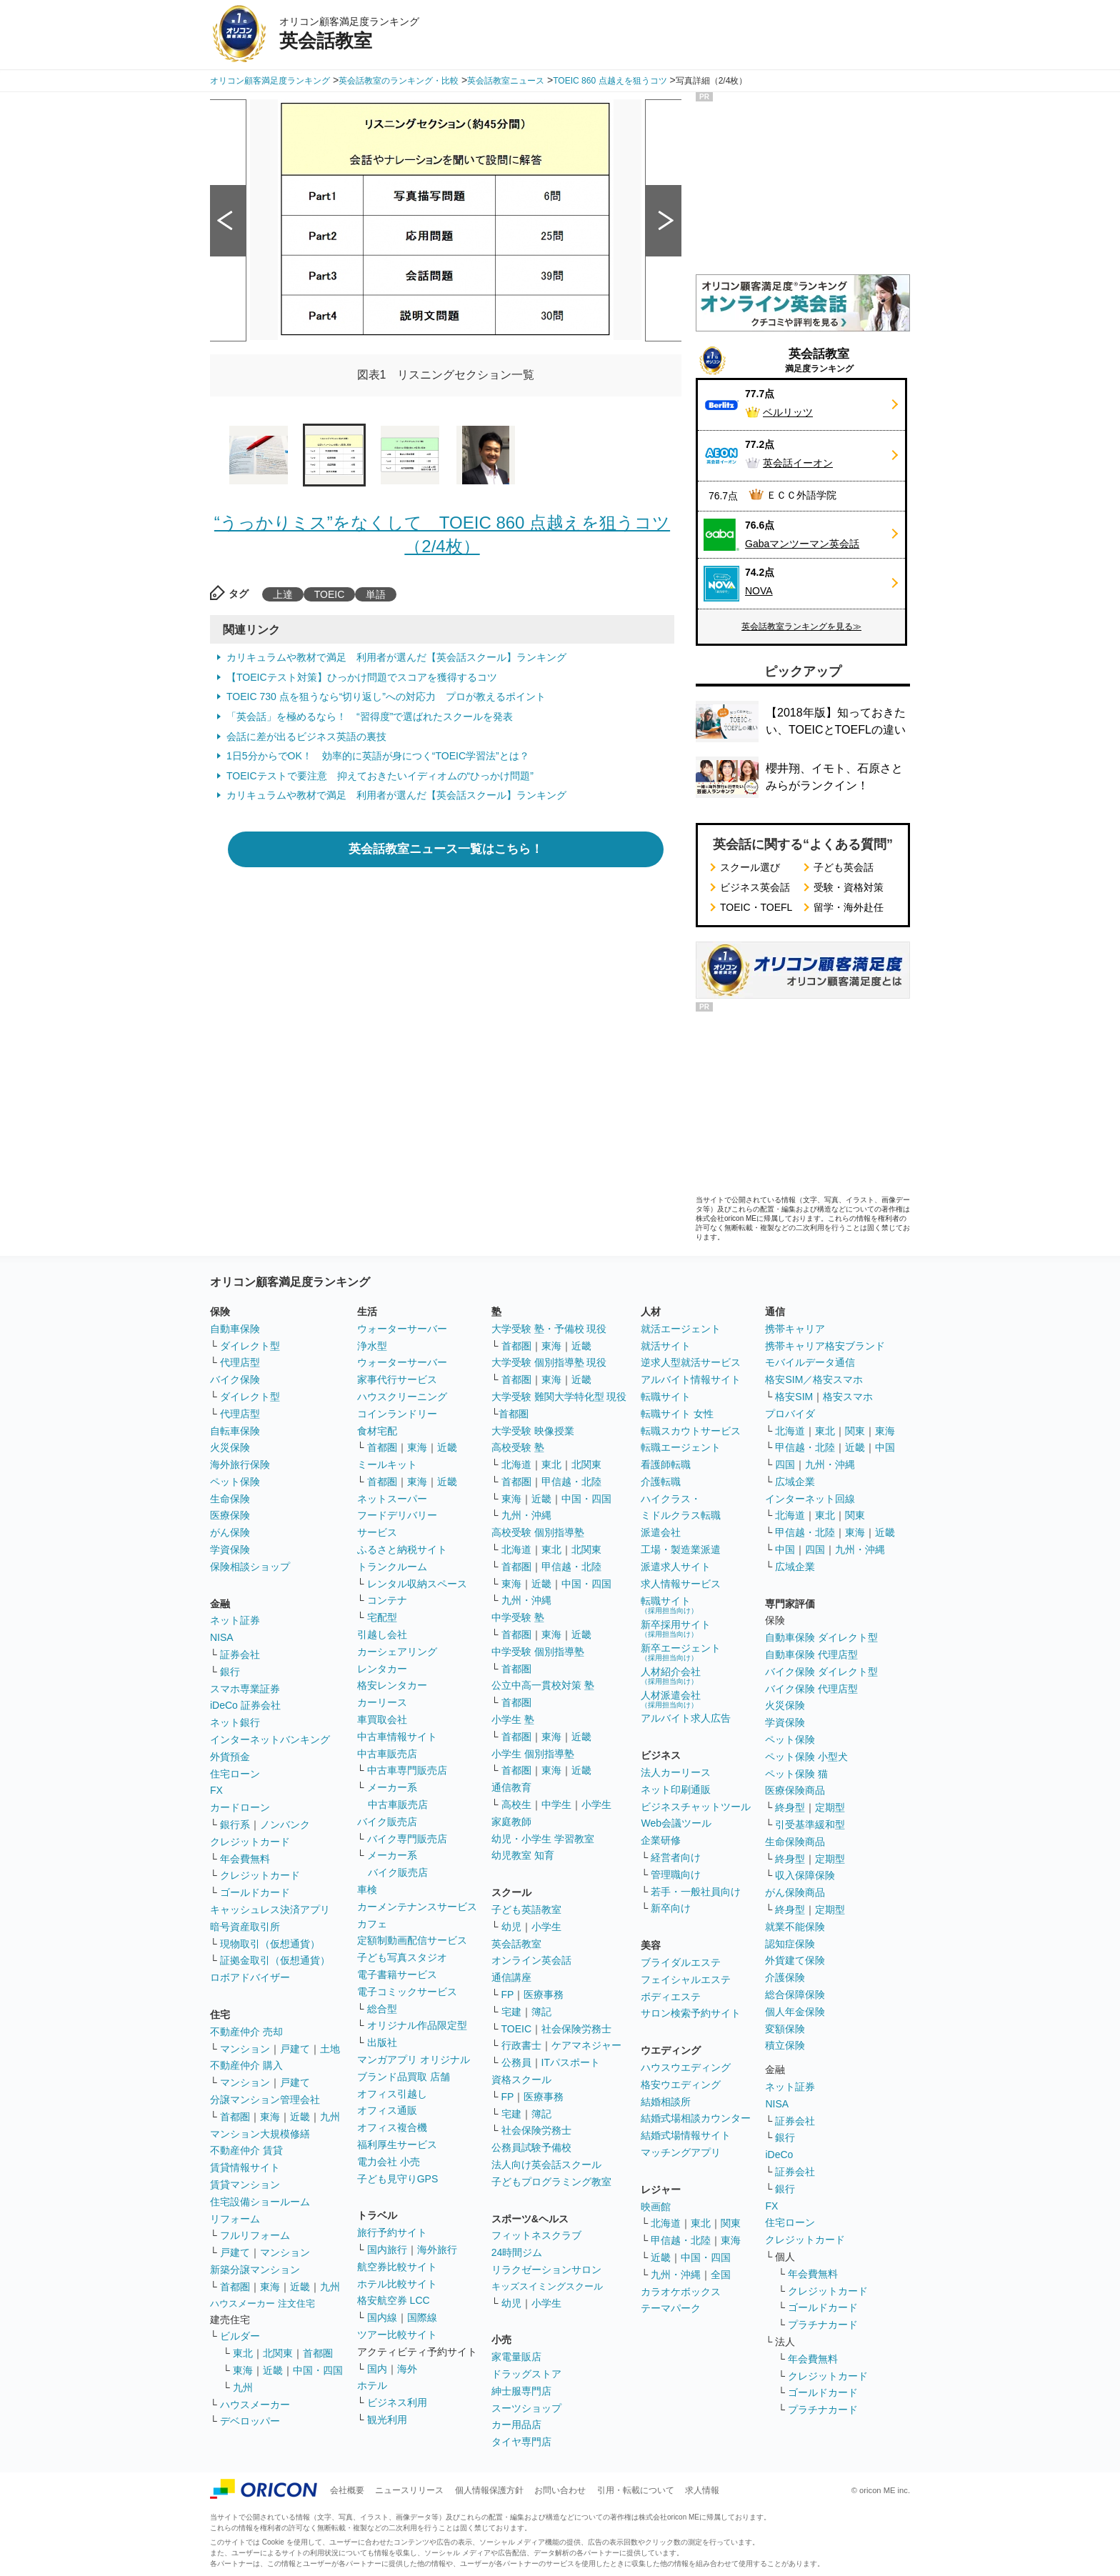 This screenshot has height=2576, width=1120. What do you see at coordinates (397, 1413) in the screenshot?
I see `コインランドリー` at bounding box center [397, 1413].